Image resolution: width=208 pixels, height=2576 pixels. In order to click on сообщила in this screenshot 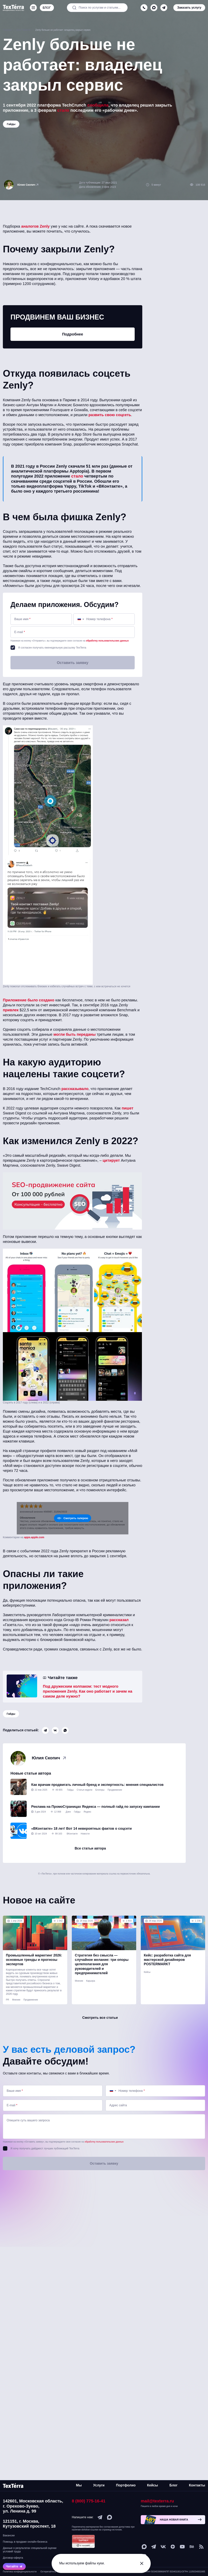, I will do `click(97, 105)`.